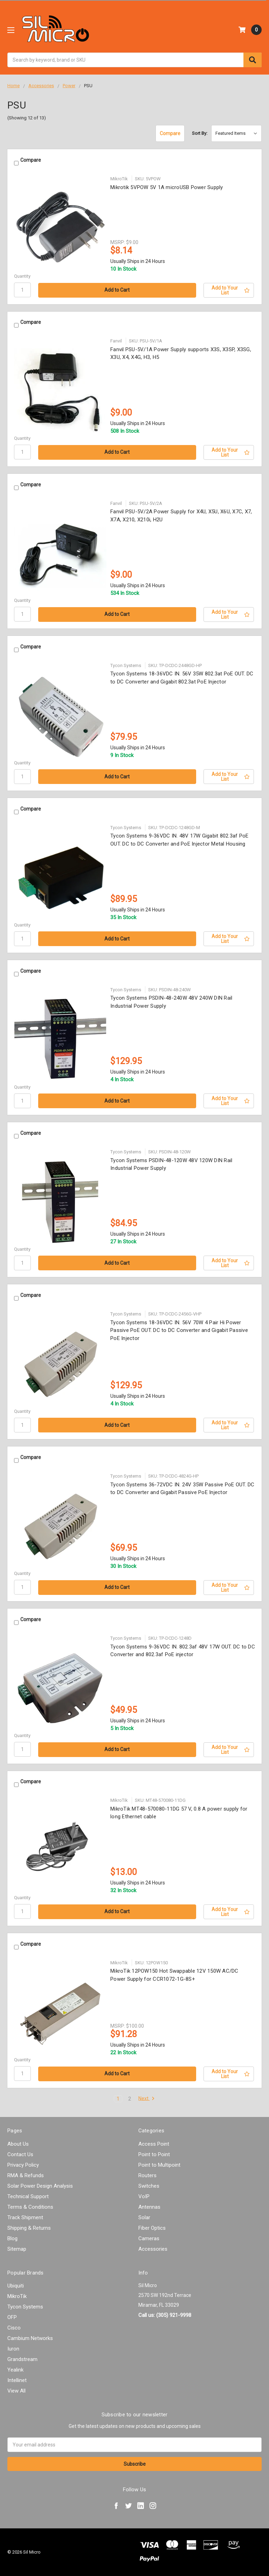  Describe the element at coordinates (30, 2338) in the screenshot. I see `Cambium Networks` at that location.